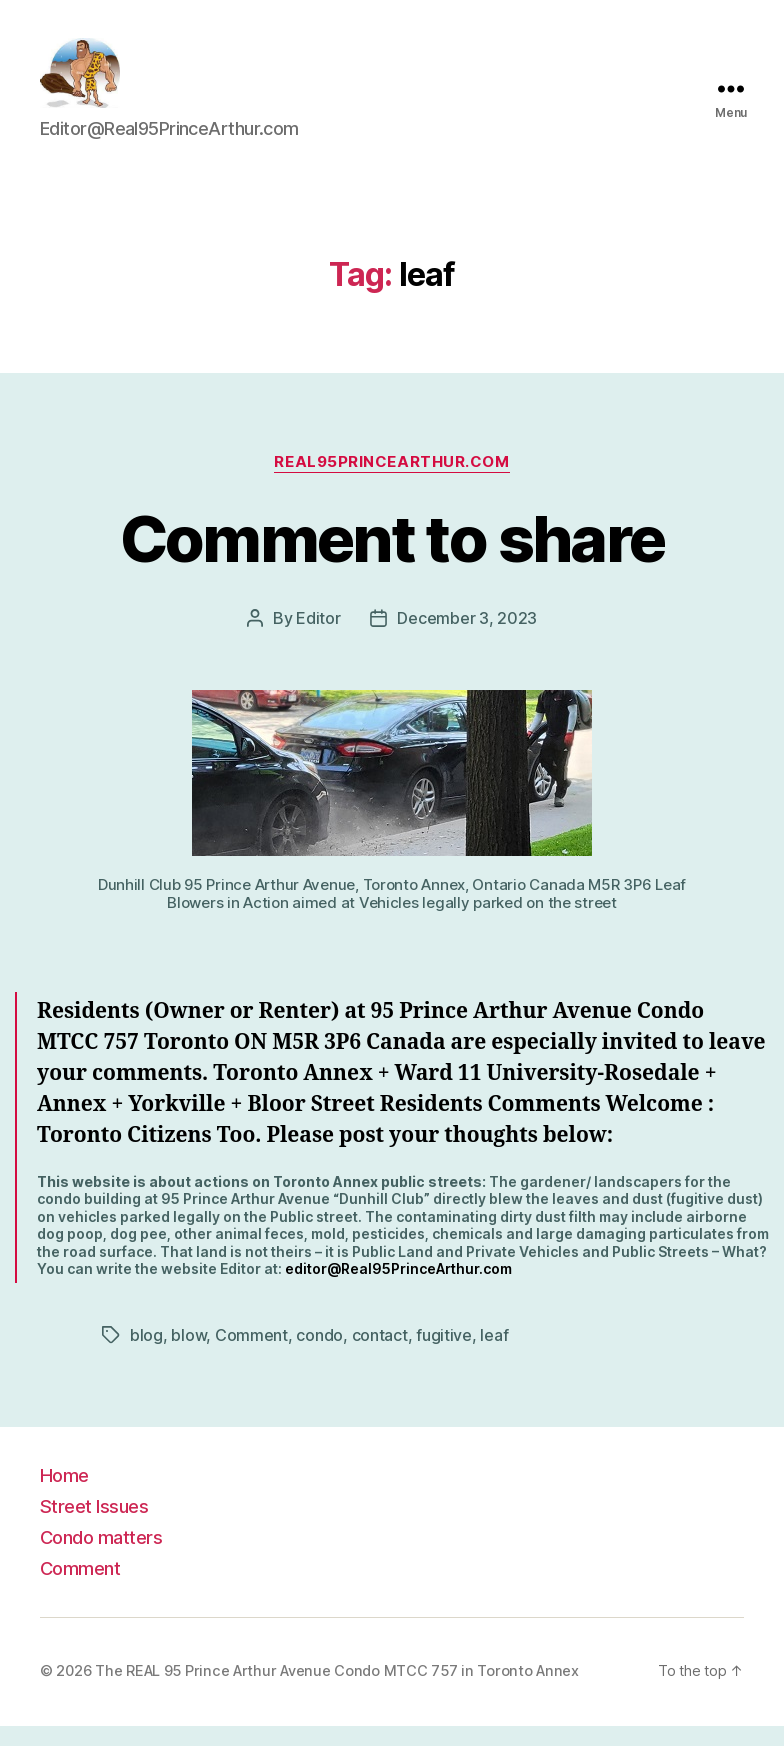 This screenshot has height=1746, width=784. What do you see at coordinates (337, 1691) in the screenshot?
I see `The REAL 95 Prince Arthur Avenue Condo MTCC 757 in Toronto Annex` at bounding box center [337, 1691].